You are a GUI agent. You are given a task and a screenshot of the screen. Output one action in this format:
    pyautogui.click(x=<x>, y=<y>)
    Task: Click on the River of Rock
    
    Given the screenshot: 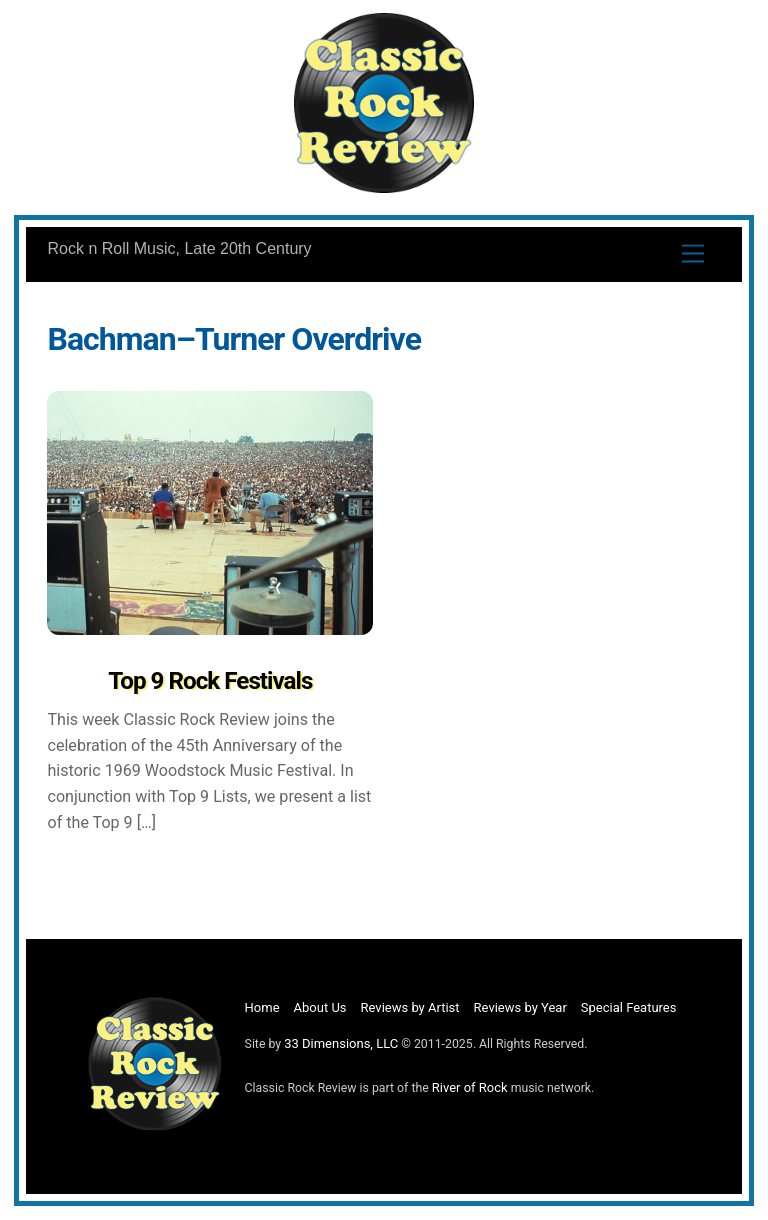 What is the action you would take?
    pyautogui.click(x=470, y=1087)
    